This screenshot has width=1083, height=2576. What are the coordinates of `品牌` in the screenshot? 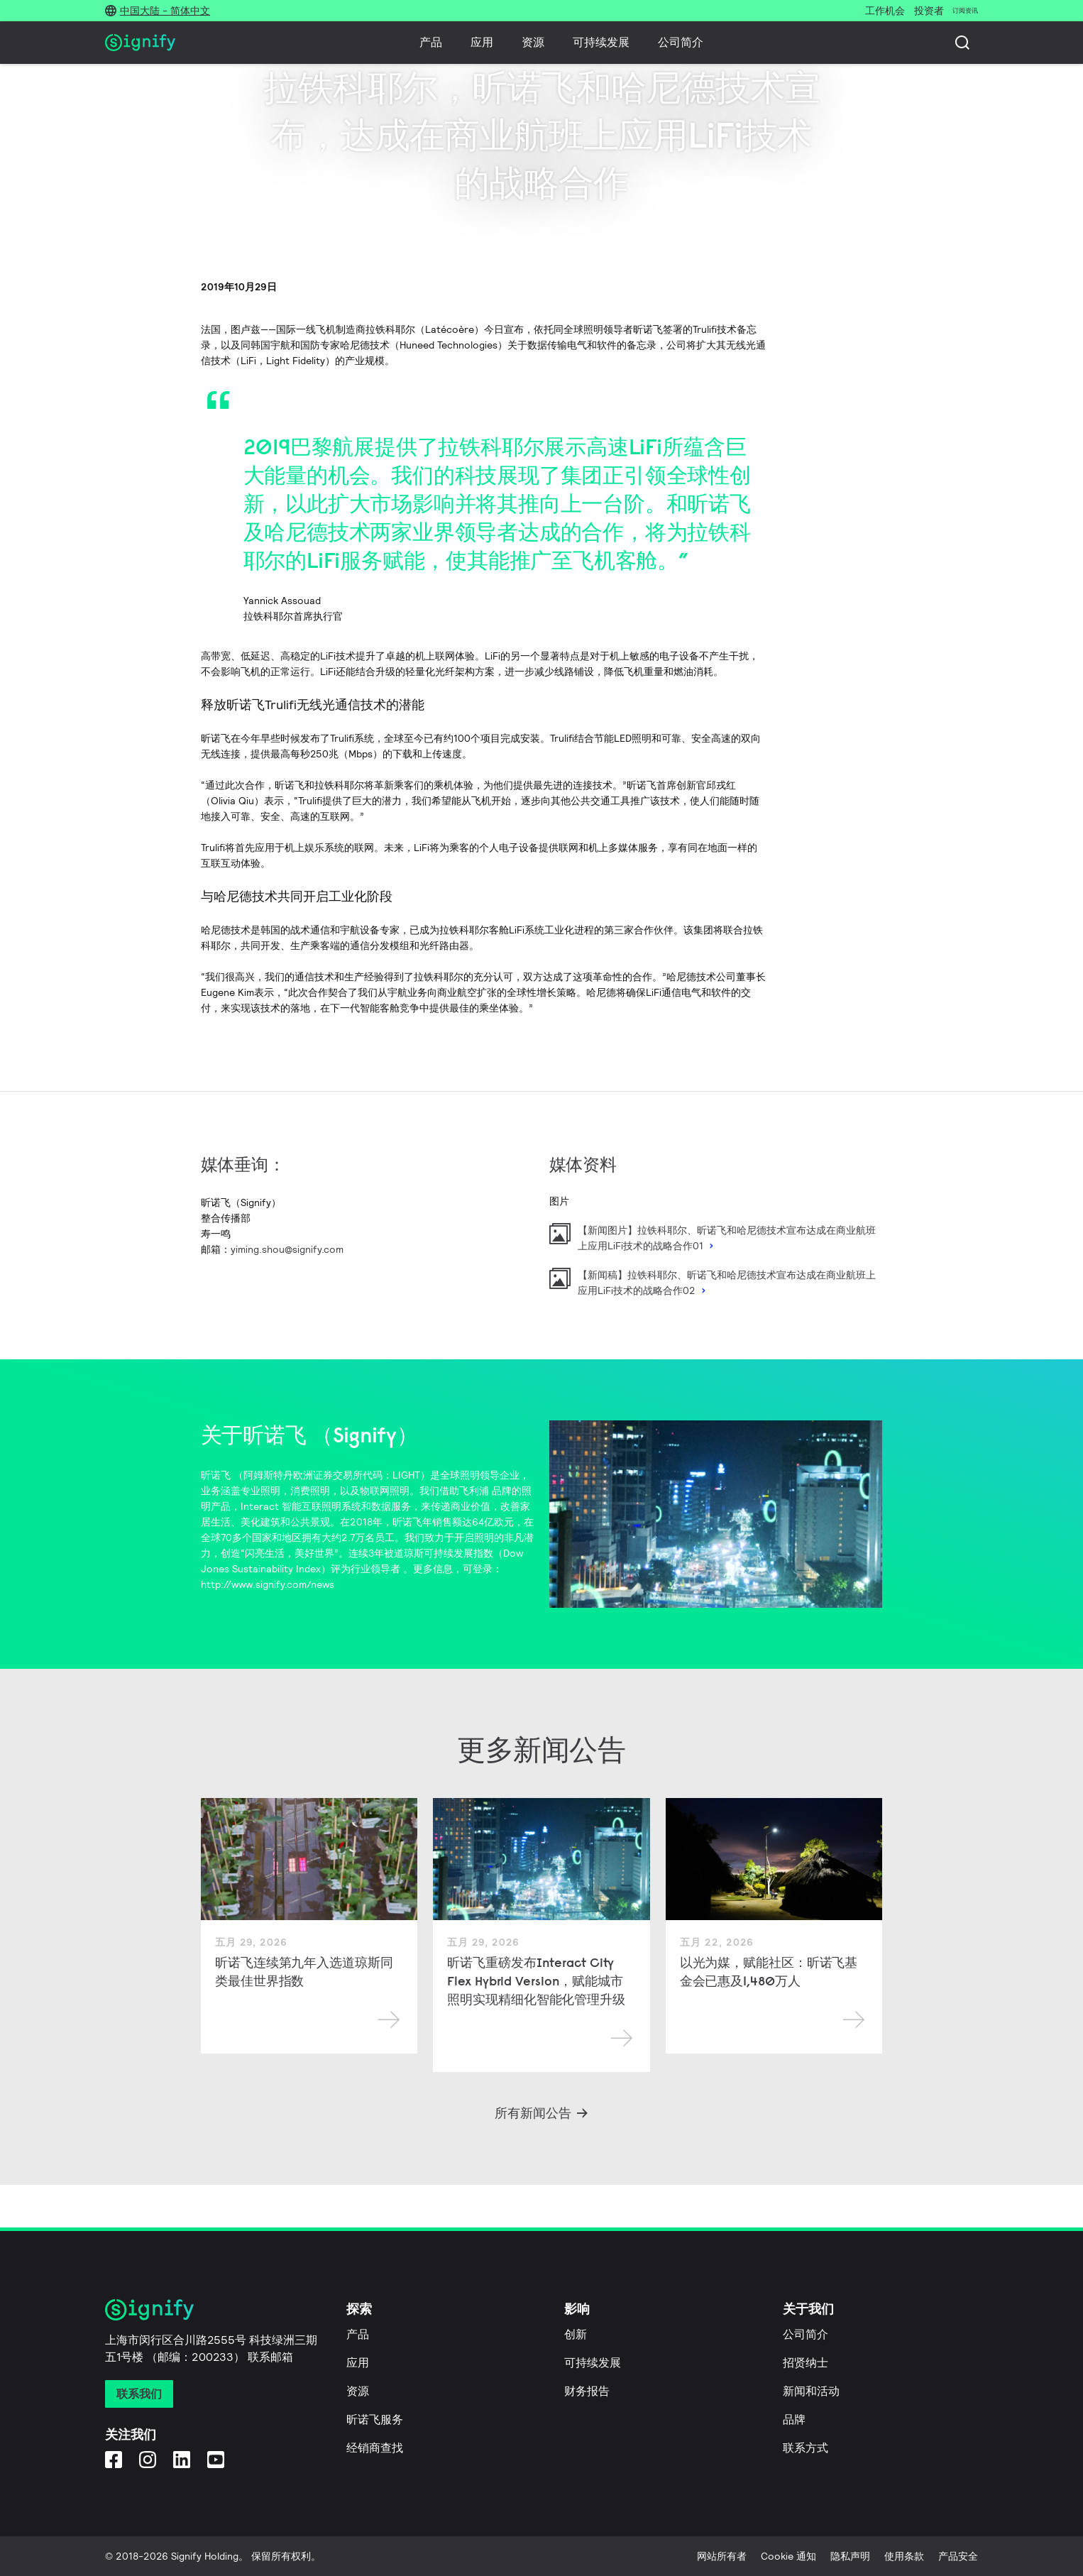 It's located at (794, 2419).